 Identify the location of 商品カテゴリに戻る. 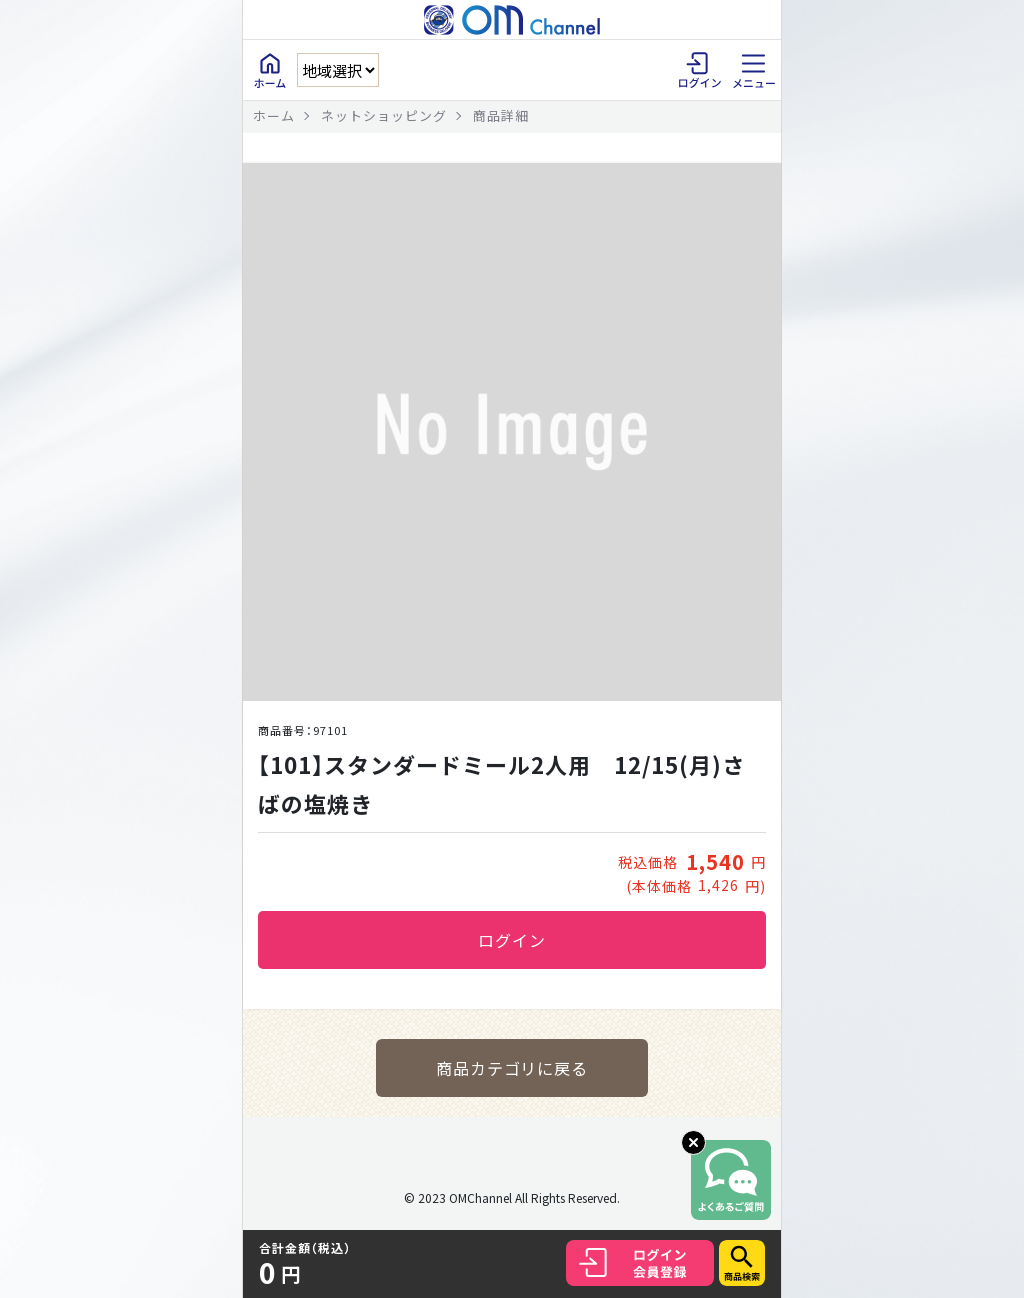
(512, 1068).